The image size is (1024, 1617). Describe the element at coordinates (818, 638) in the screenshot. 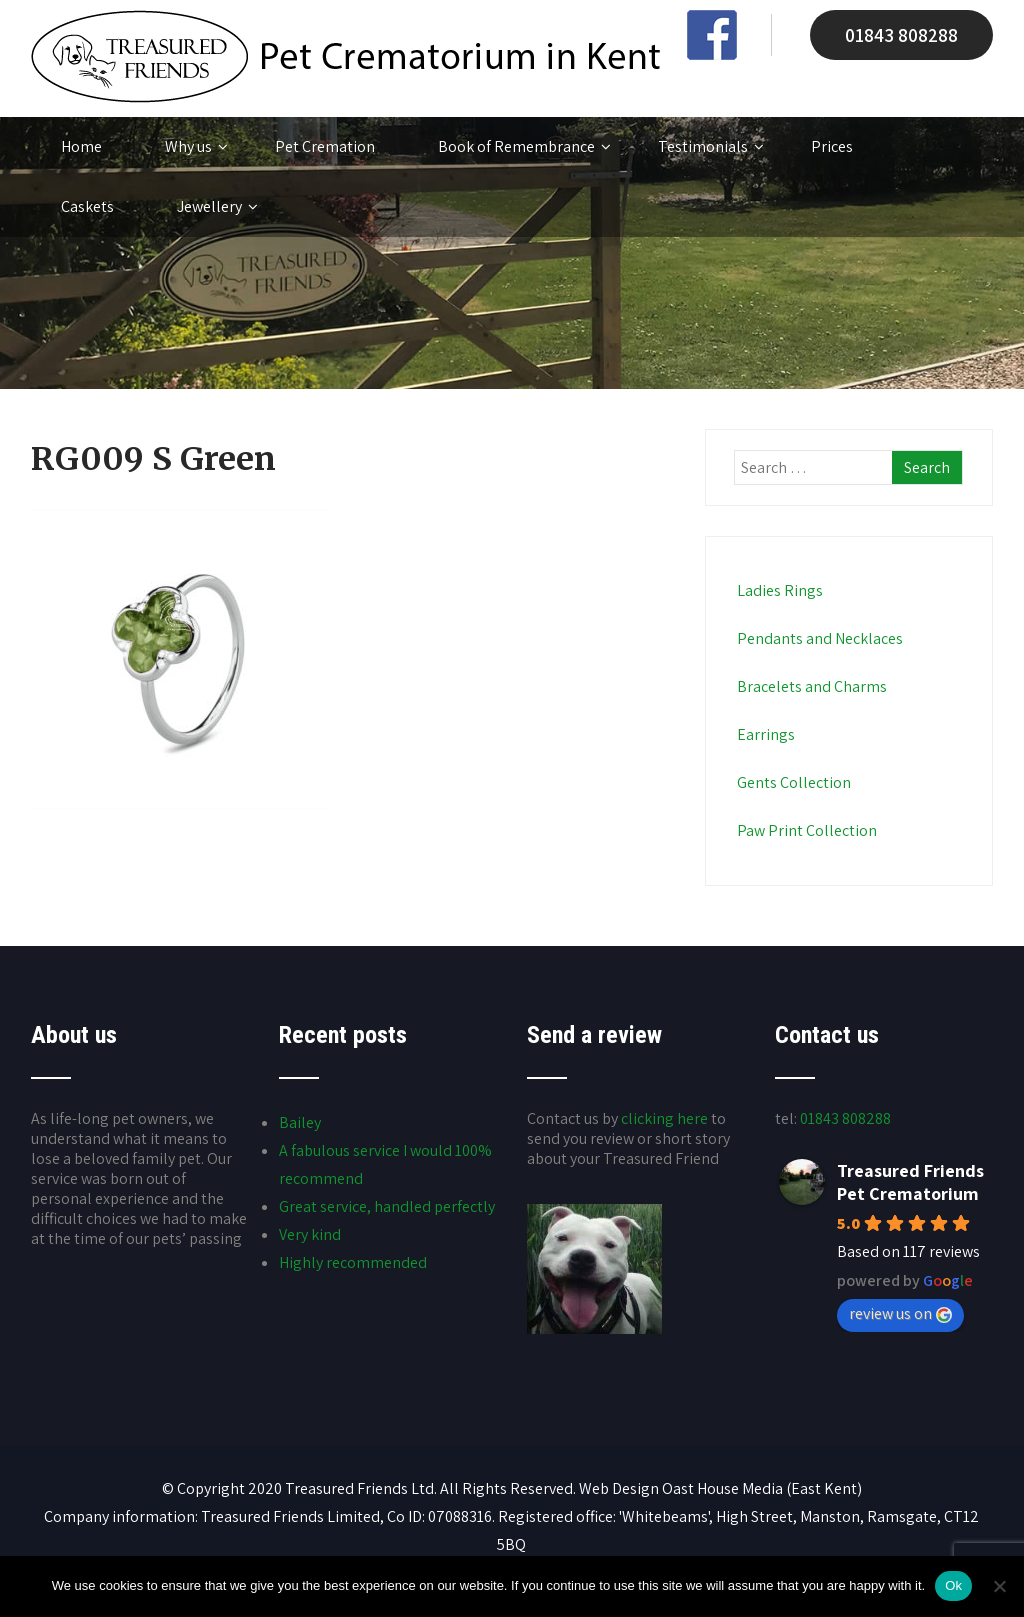

I see `Pendants and Necklaces` at that location.